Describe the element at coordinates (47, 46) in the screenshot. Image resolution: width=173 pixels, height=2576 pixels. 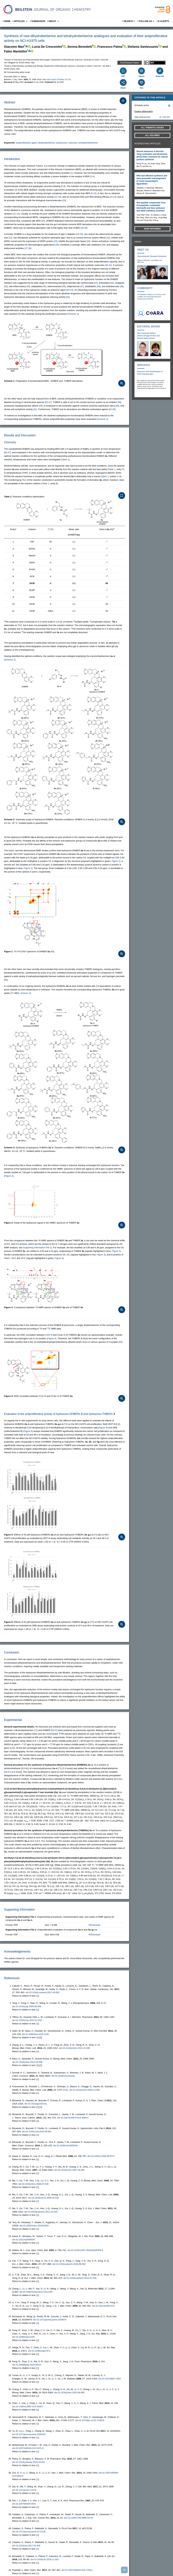
I see `Lucia De Crescentini [button]` at that location.